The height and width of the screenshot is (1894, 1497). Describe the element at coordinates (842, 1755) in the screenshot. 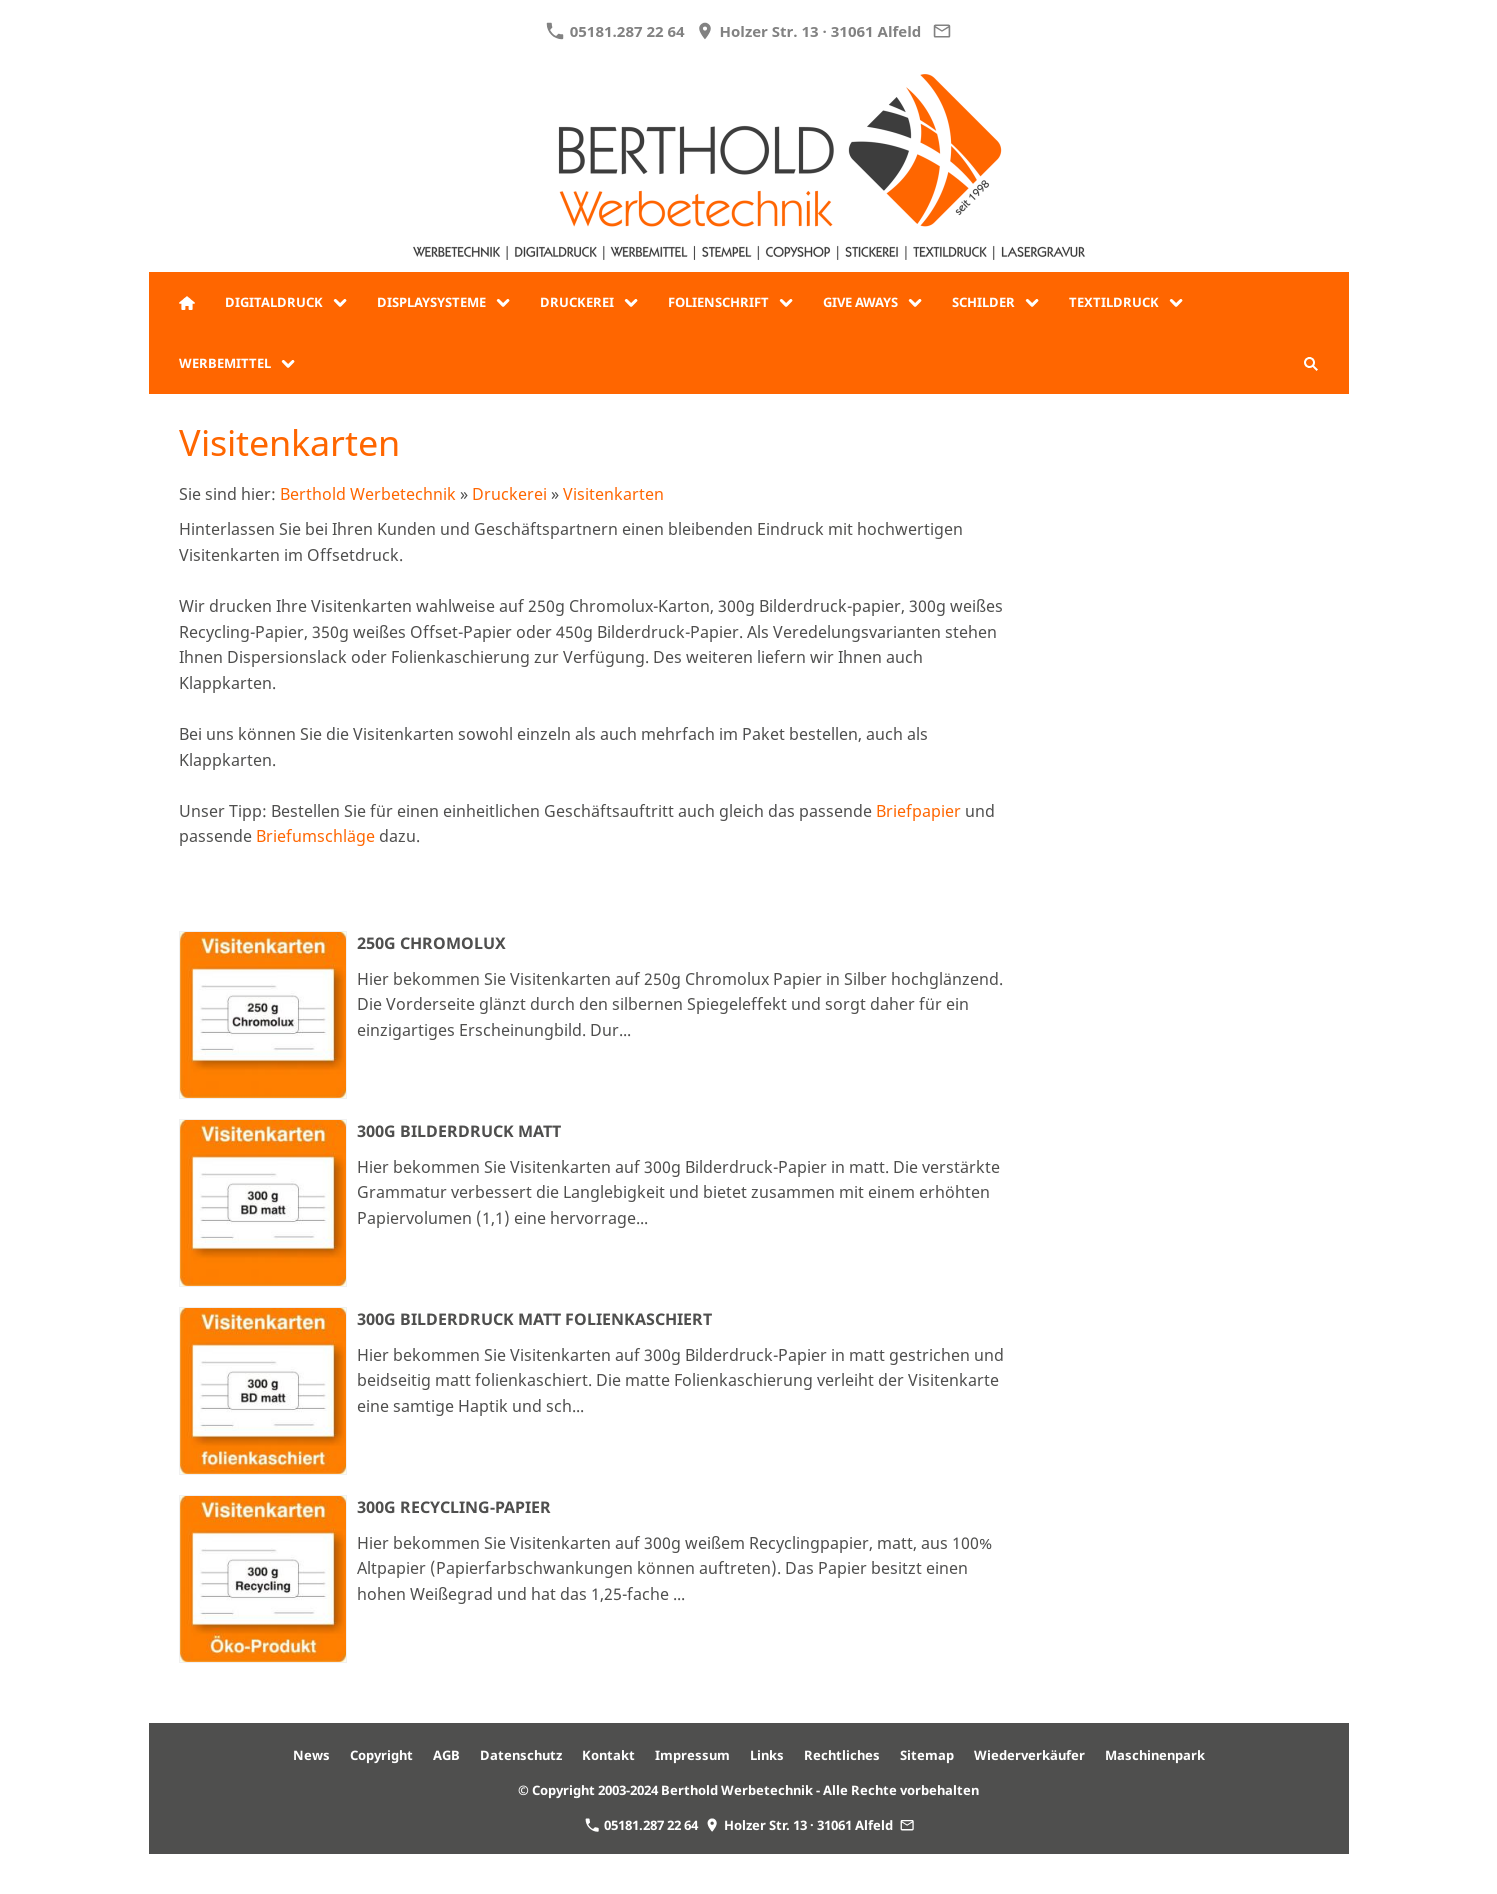

I see `Rechtliches` at that location.